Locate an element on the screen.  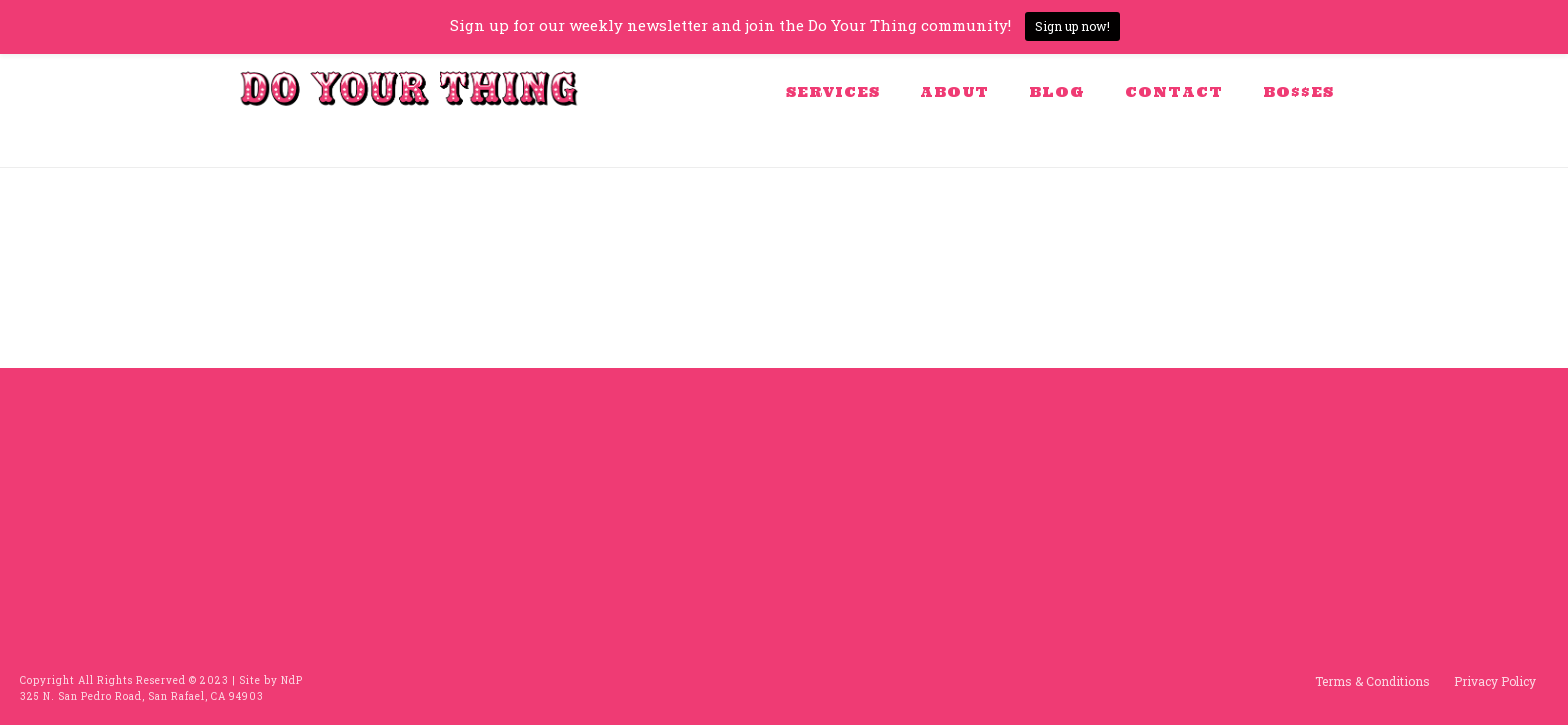
Contact is located at coordinates (1174, 92).